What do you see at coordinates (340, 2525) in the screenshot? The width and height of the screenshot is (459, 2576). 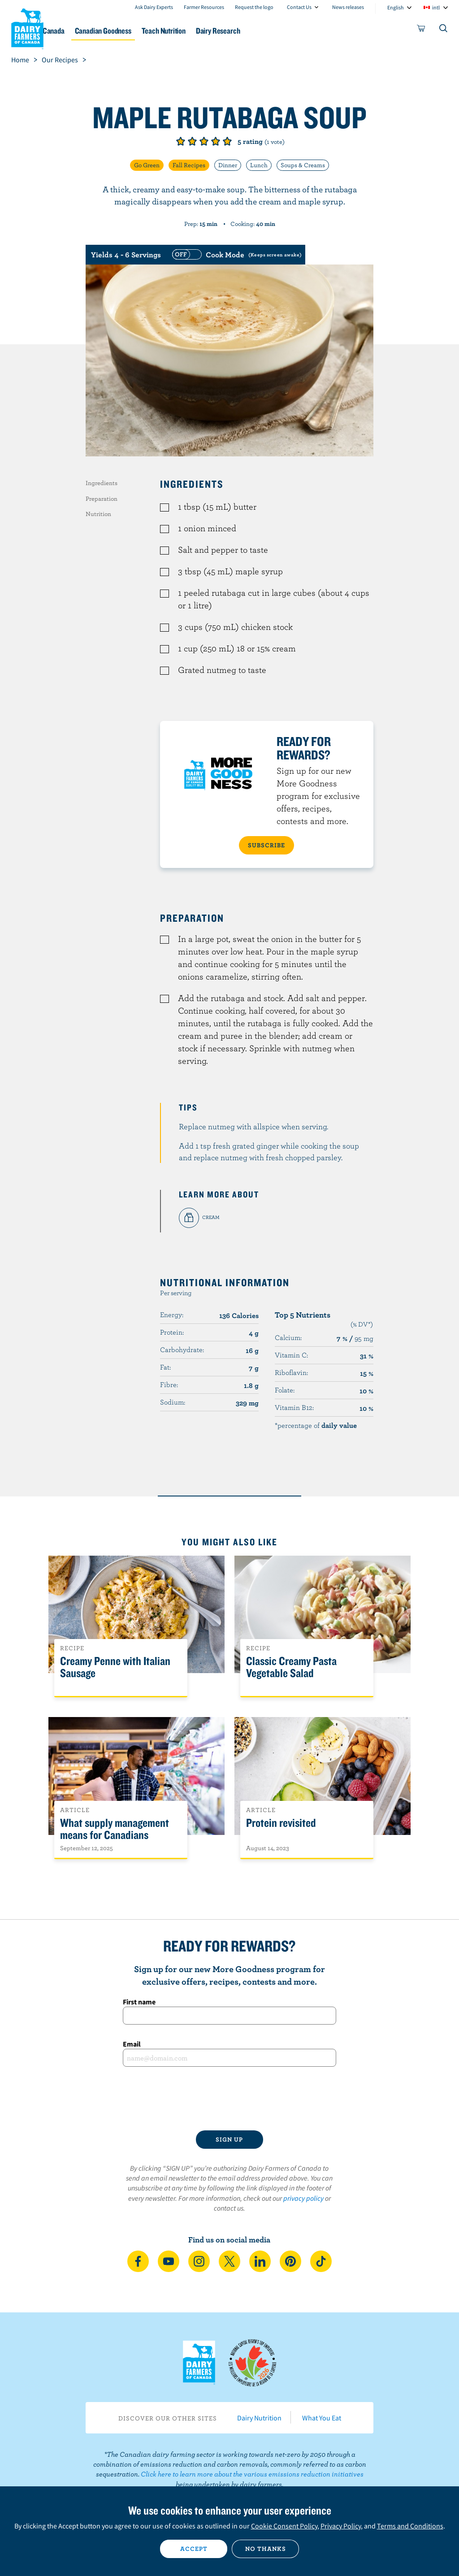 I see `Privacy Policy` at bounding box center [340, 2525].